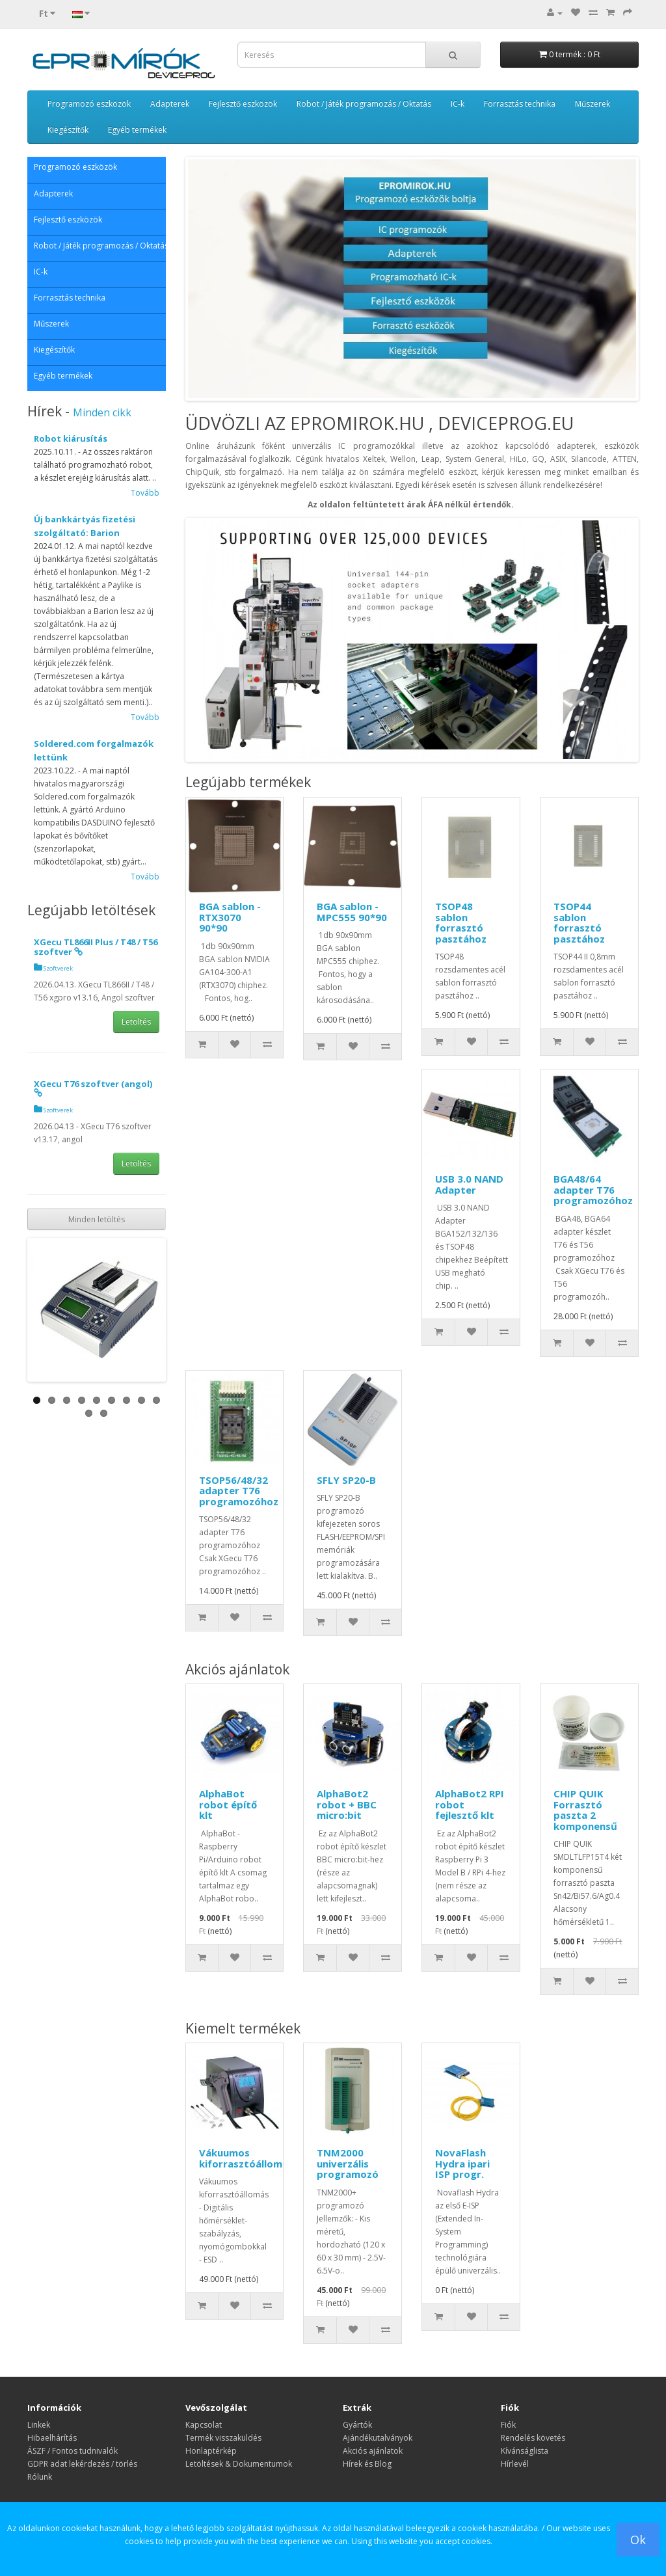 This screenshot has width=666, height=2576. What do you see at coordinates (82, 2463) in the screenshot?
I see `GDPR adat lekérdezés / törlés` at bounding box center [82, 2463].